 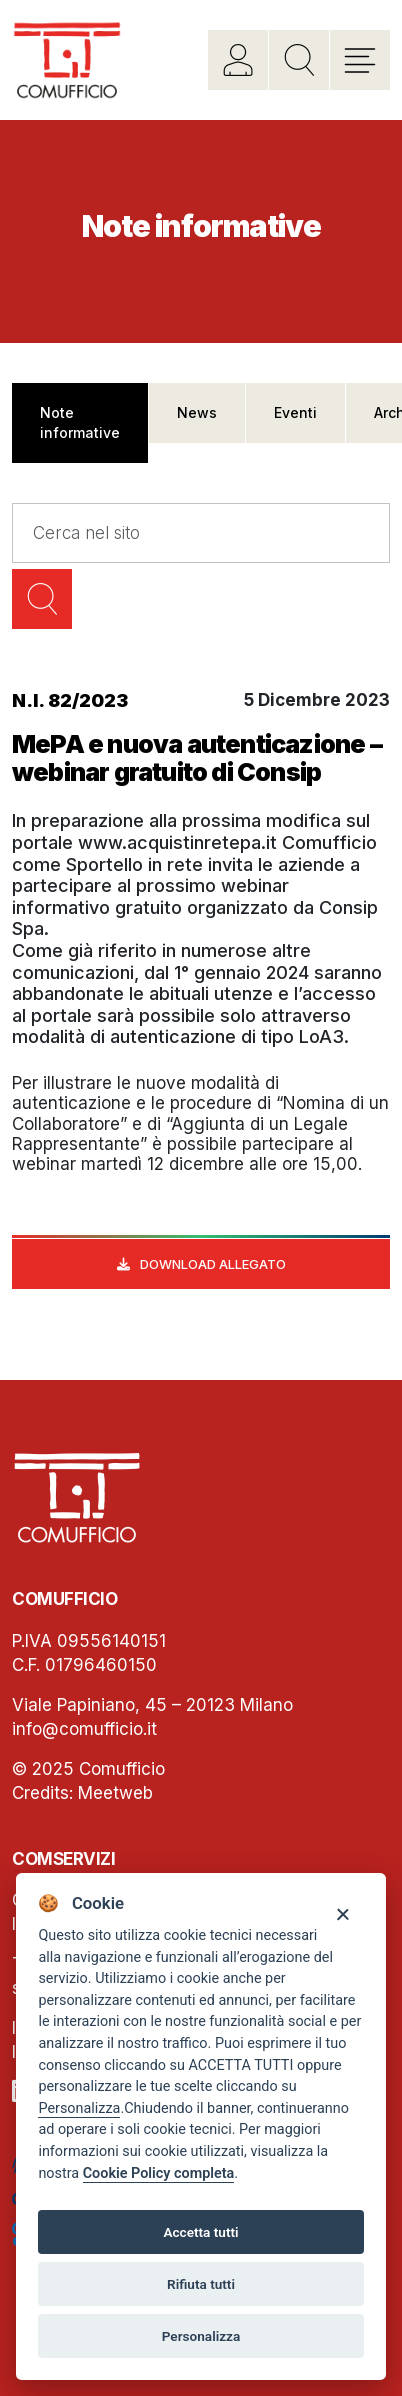 What do you see at coordinates (80, 422) in the screenshot?
I see `Note informative` at bounding box center [80, 422].